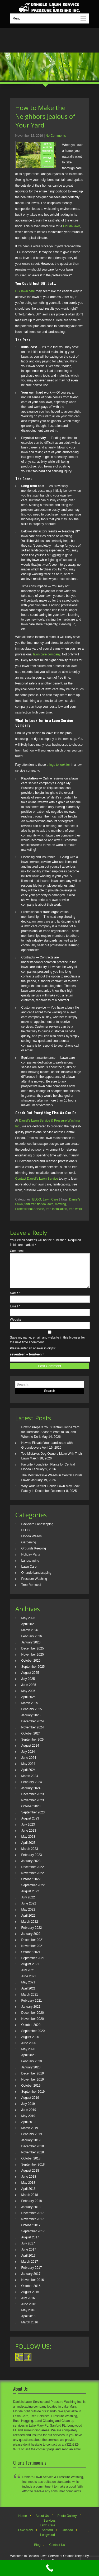 The height and width of the screenshot is (2576, 99). Describe the element at coordinates (31, 1885) in the screenshot. I see `October 2022` at that location.